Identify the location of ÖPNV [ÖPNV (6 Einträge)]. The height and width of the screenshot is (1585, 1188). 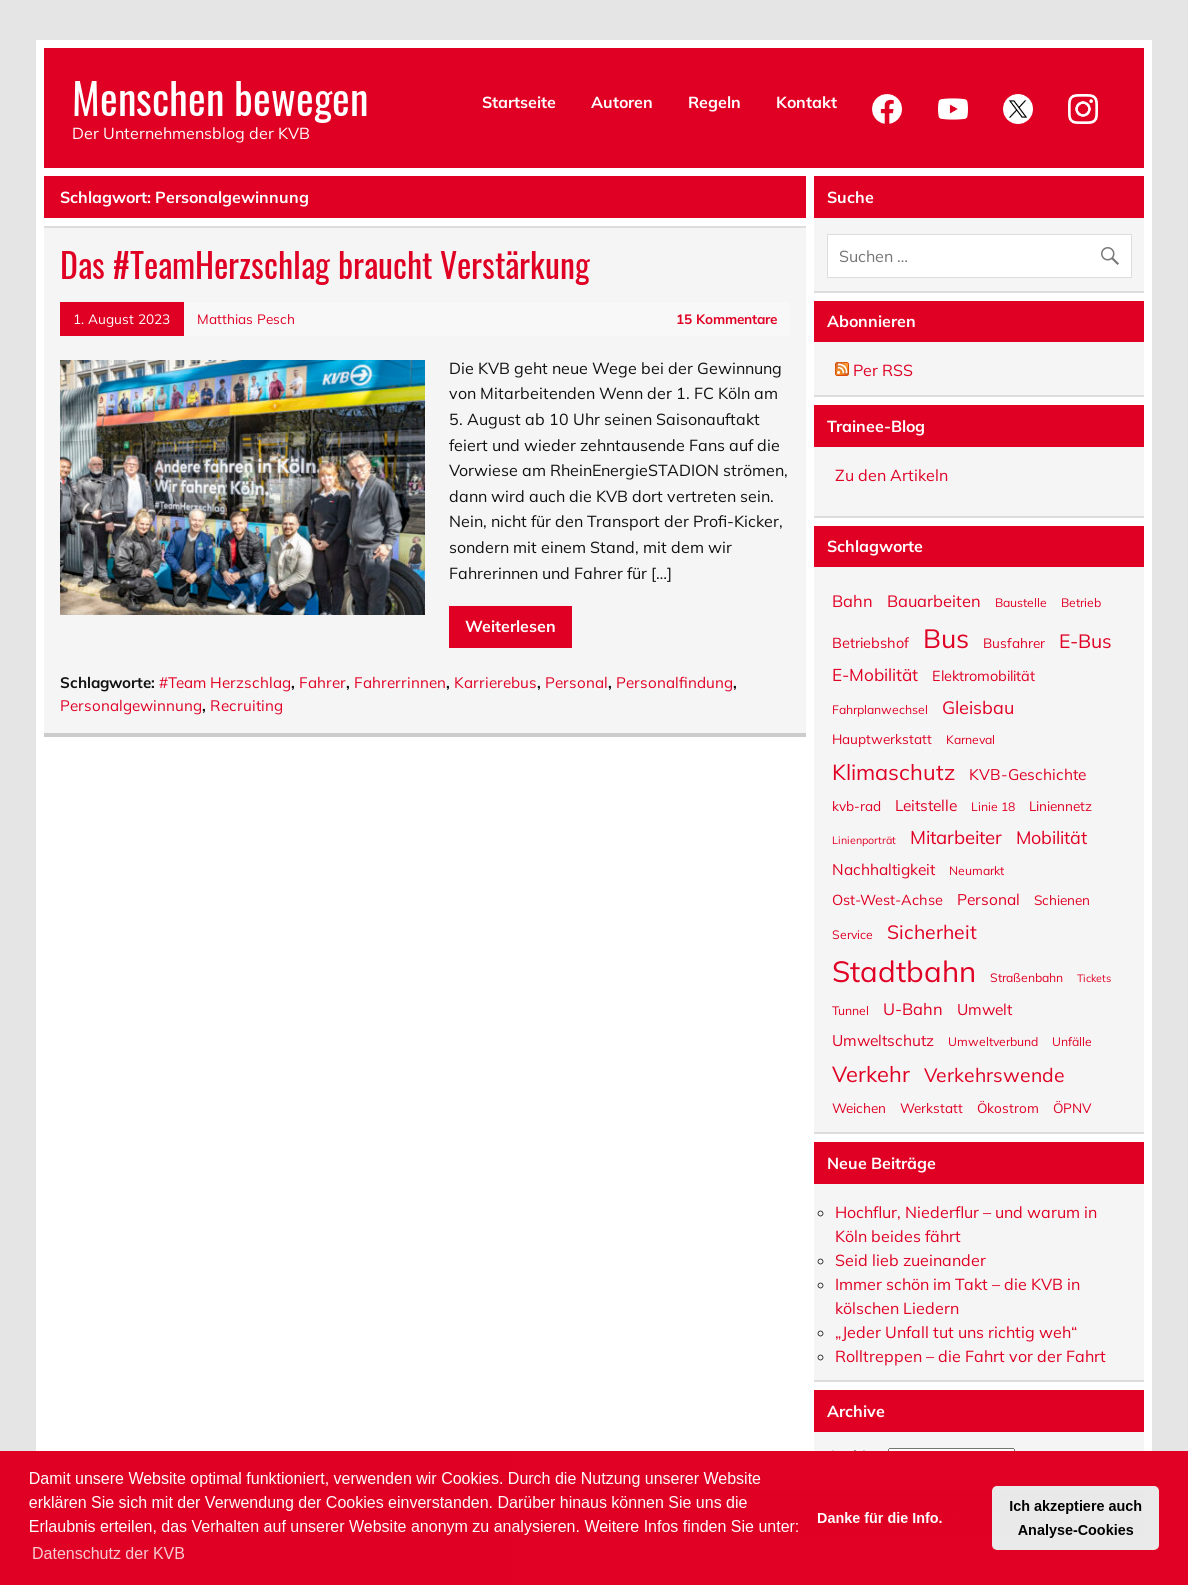
(1072, 1107).